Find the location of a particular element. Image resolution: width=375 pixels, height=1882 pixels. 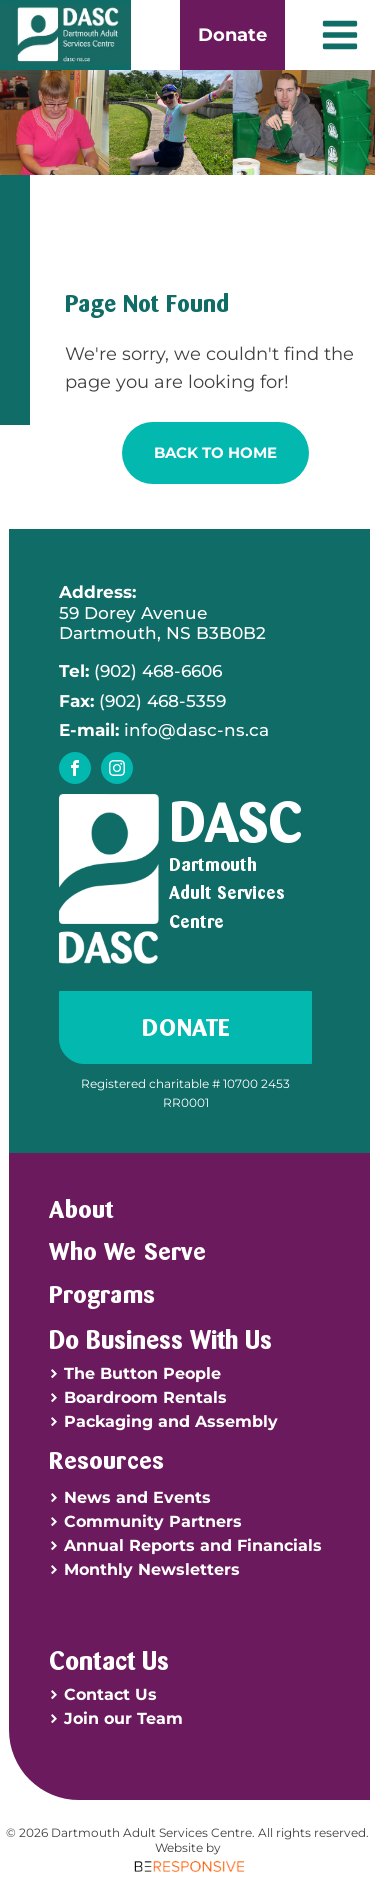

Monthly Newsletters is located at coordinates (152, 1569).